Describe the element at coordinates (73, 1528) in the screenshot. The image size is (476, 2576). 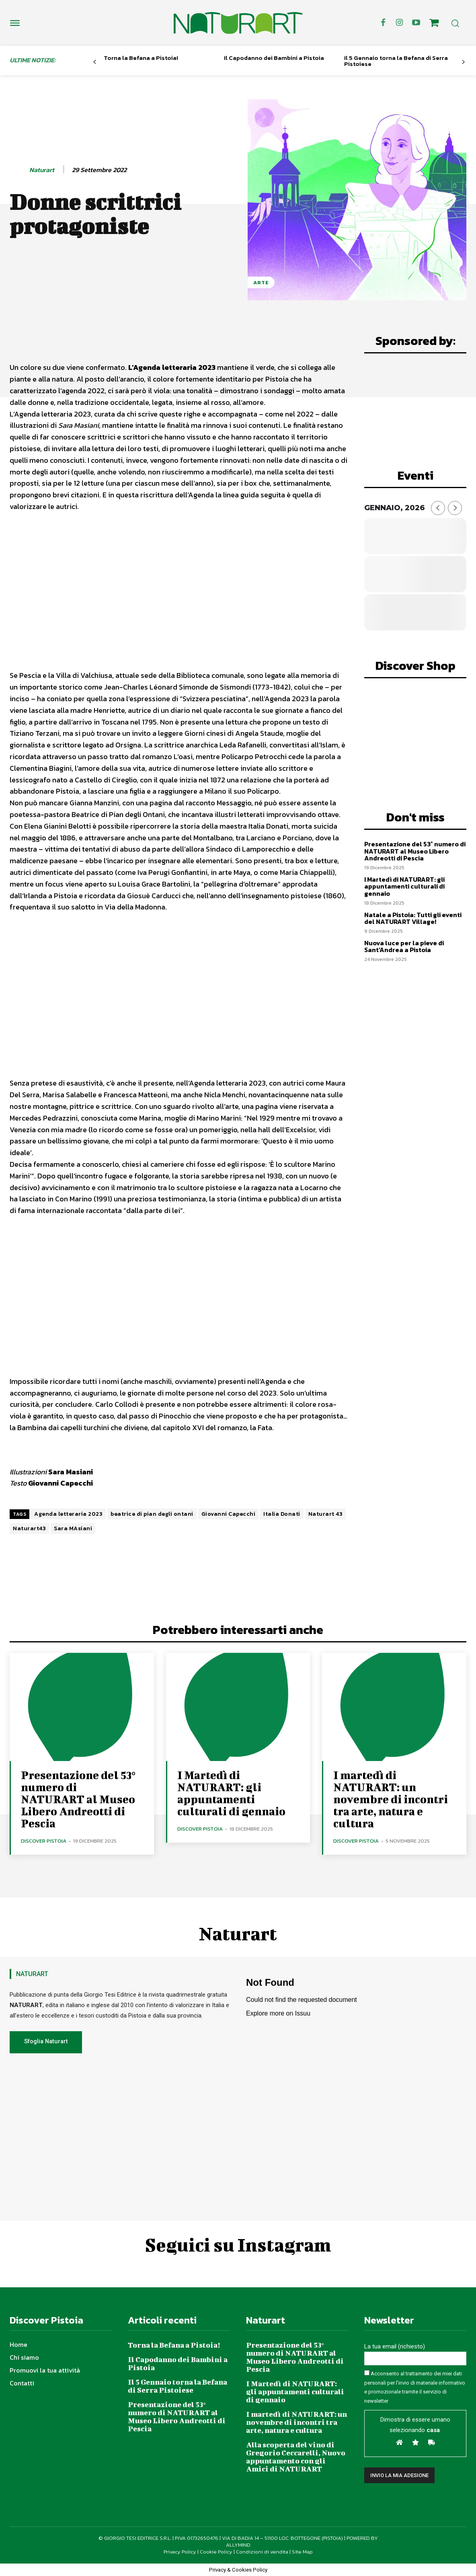
I see `Sara MAsiani` at that location.